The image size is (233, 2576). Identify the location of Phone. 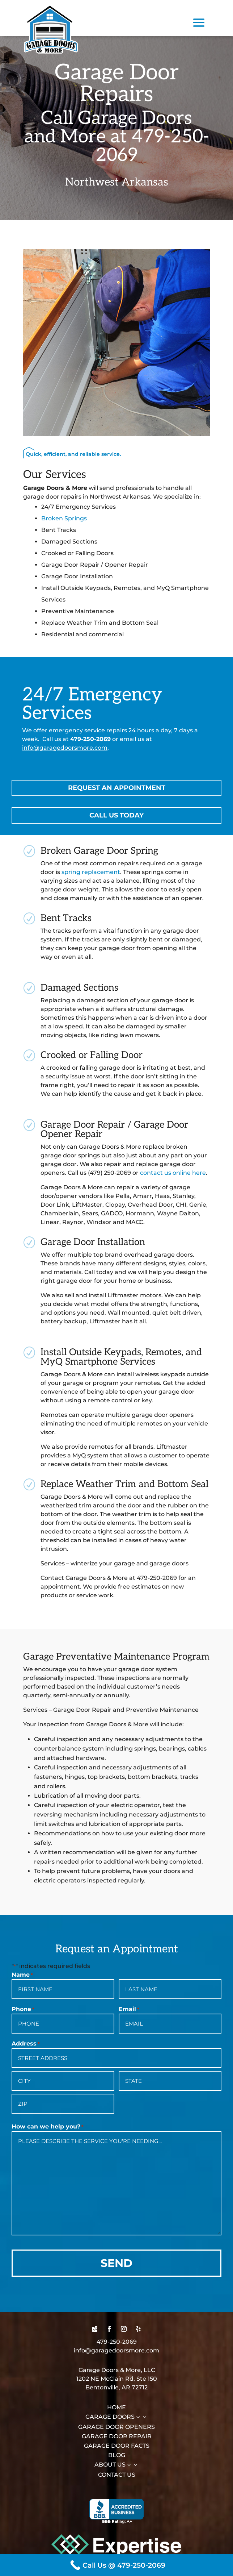
(23, 2009).